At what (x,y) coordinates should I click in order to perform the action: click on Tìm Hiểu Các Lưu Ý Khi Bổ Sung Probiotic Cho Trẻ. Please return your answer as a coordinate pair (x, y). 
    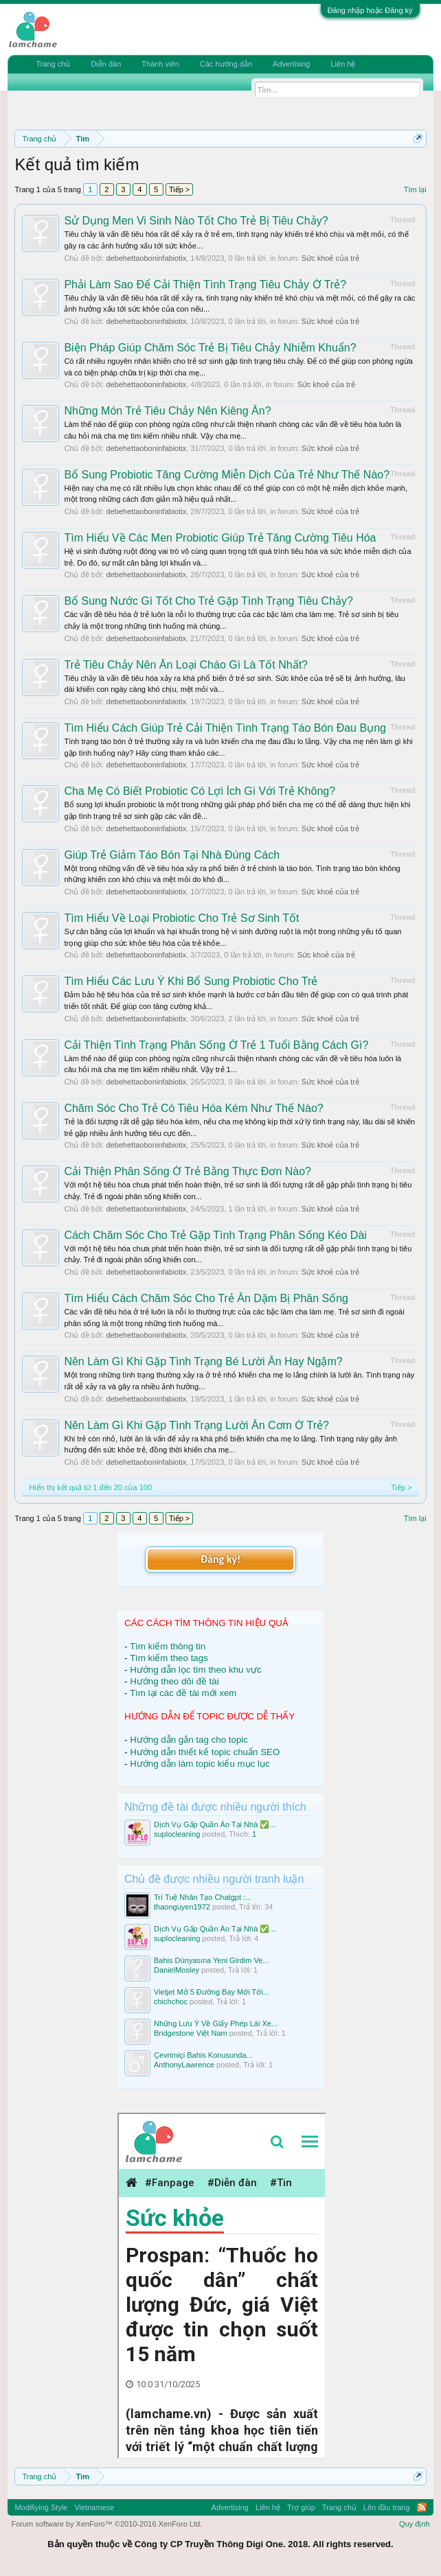
    Looking at the image, I should click on (190, 981).